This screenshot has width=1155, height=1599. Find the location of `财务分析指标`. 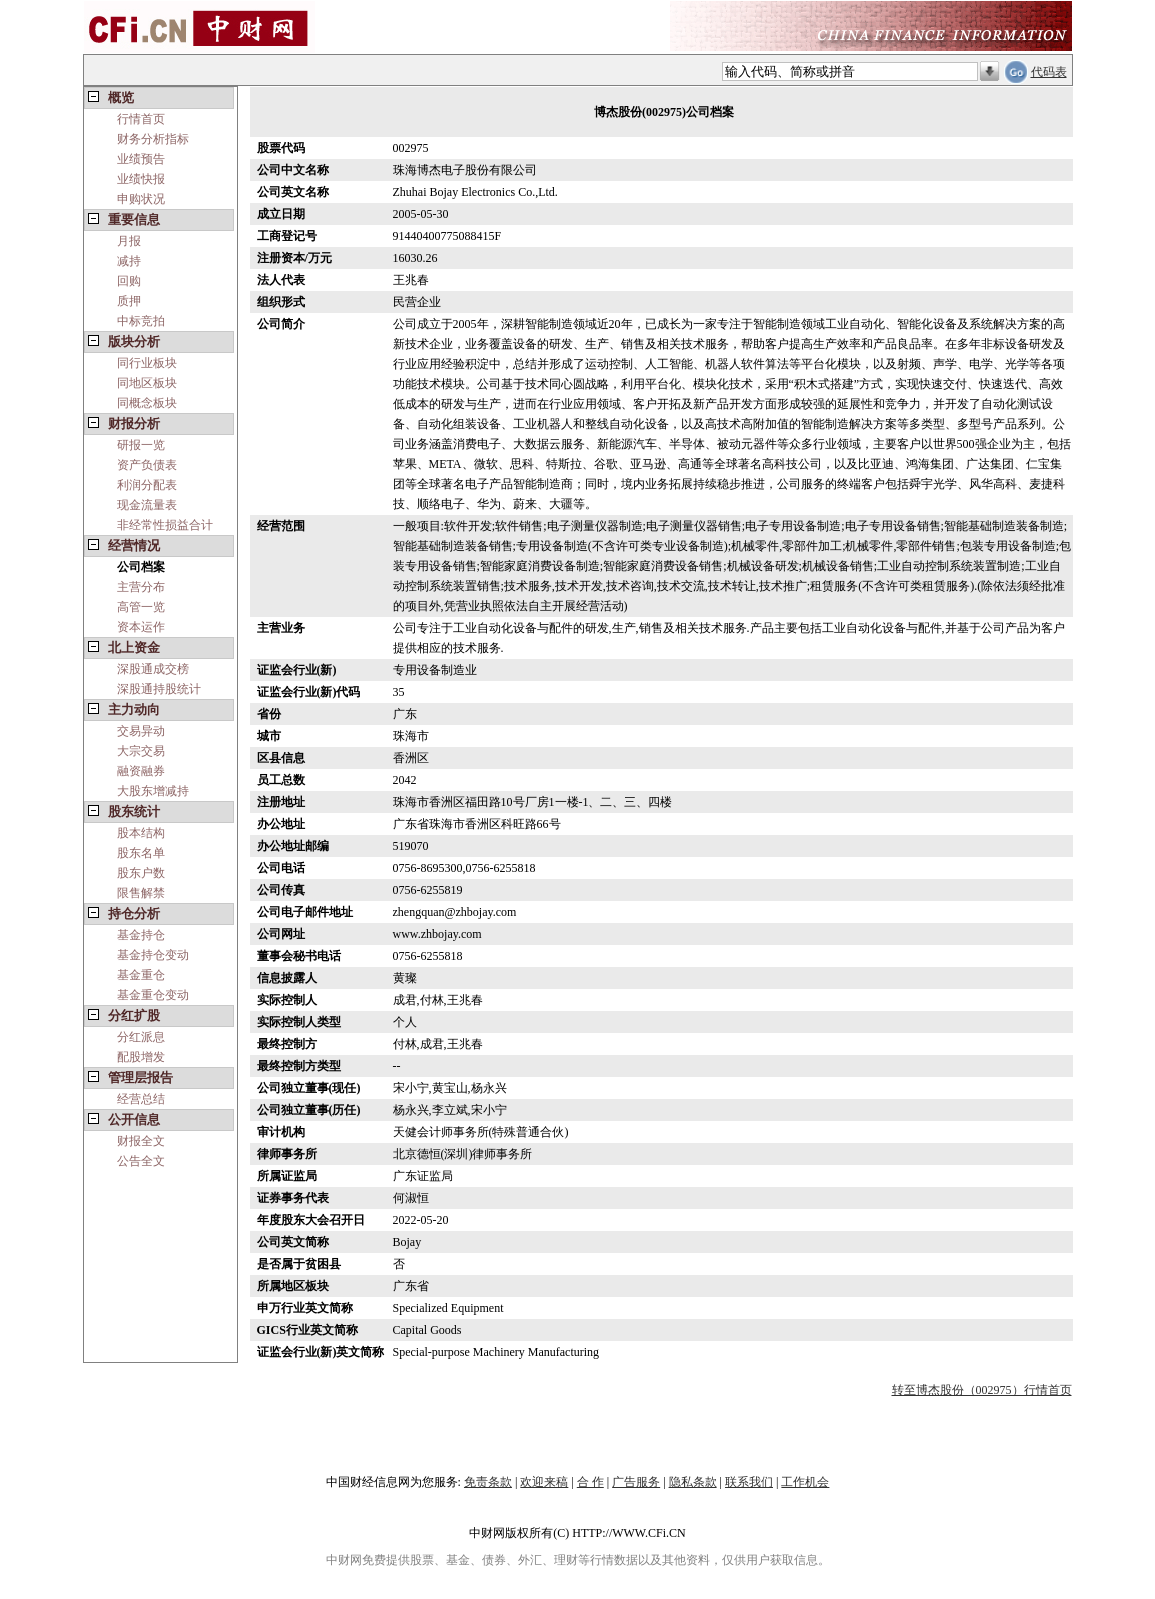

财务分析指标 is located at coordinates (153, 139).